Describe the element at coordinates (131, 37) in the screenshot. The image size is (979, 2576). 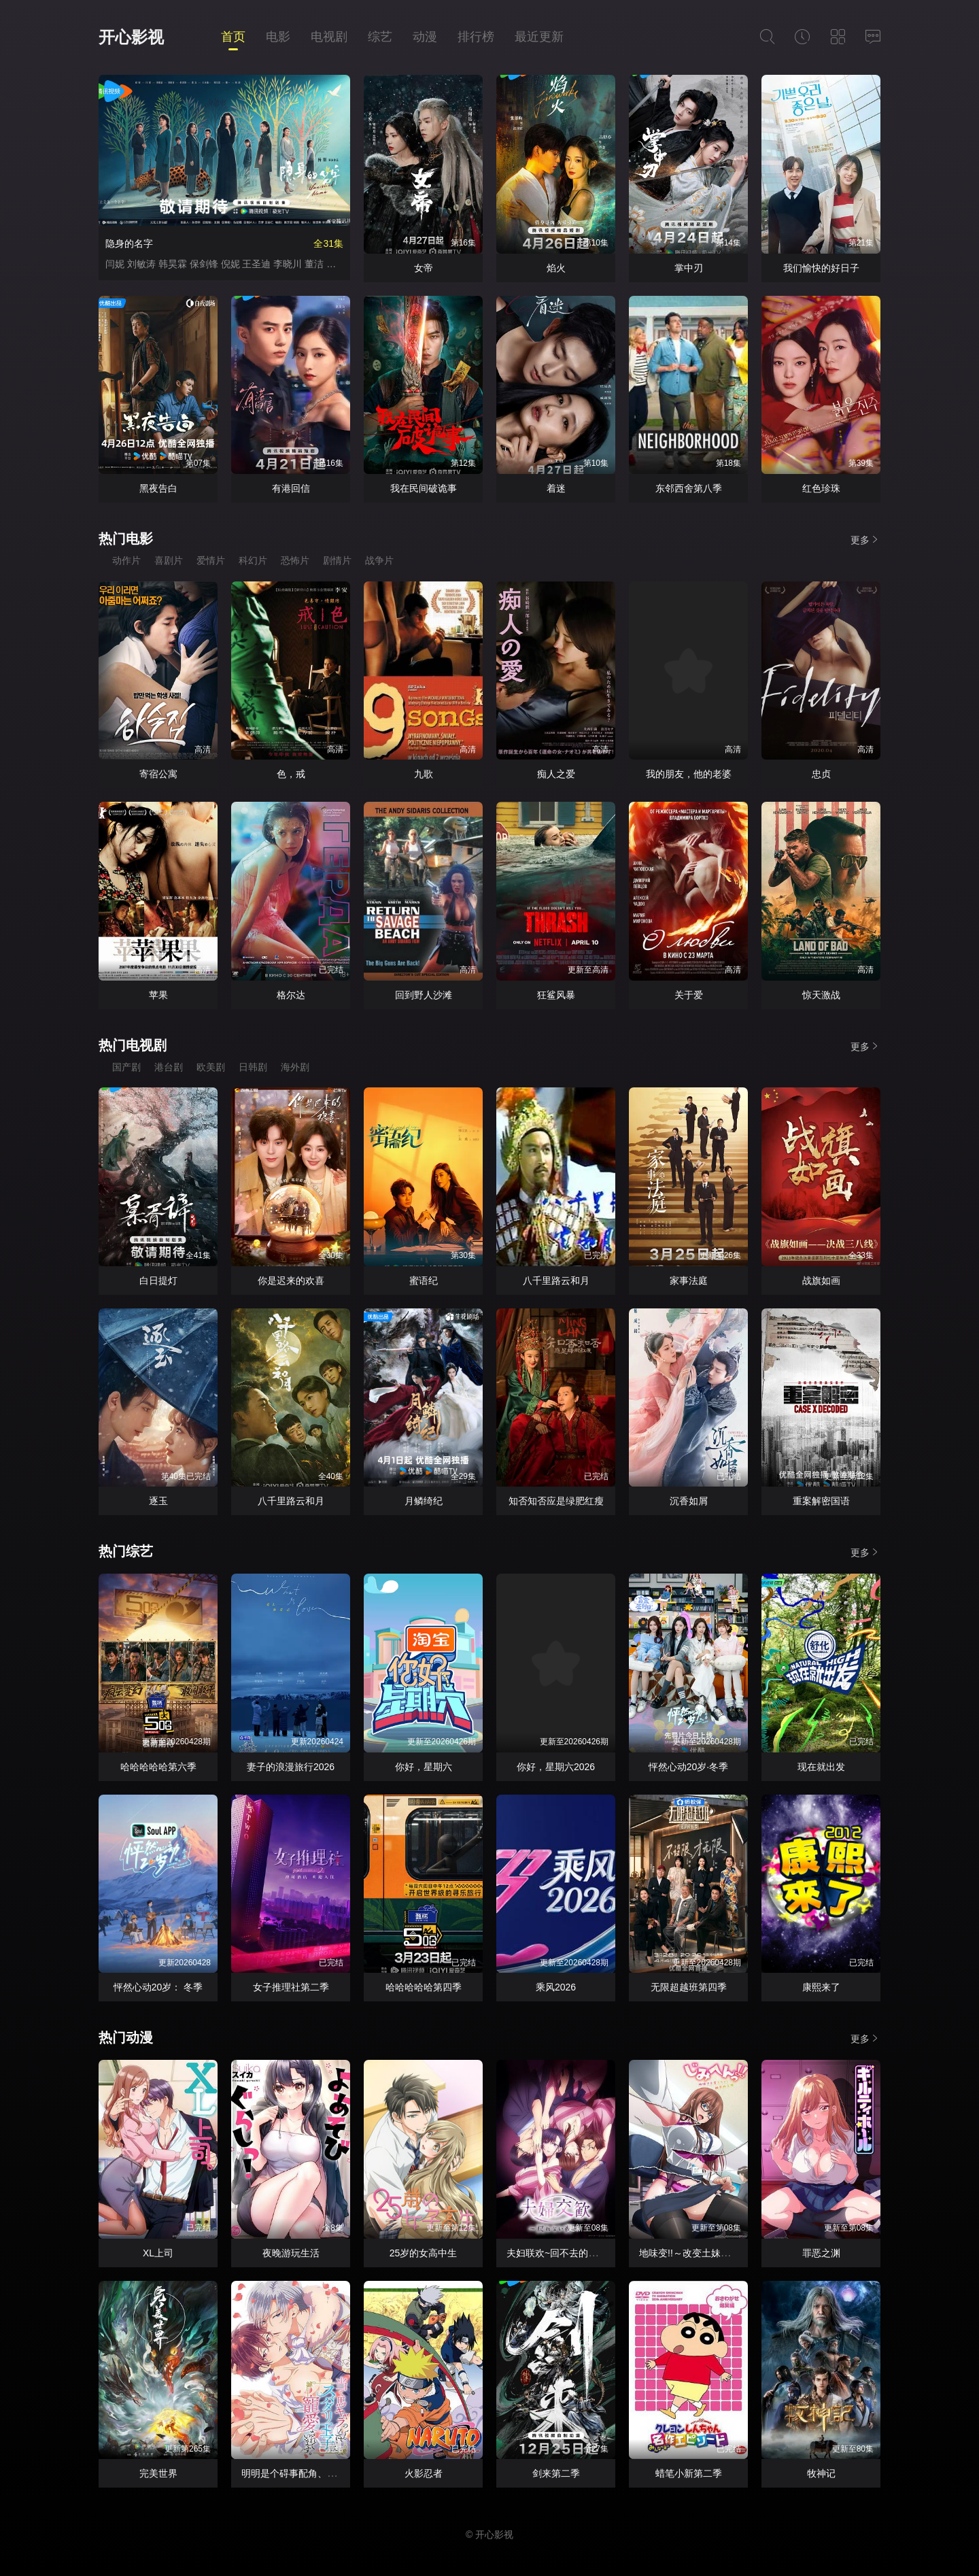
I see `开心影视` at that location.